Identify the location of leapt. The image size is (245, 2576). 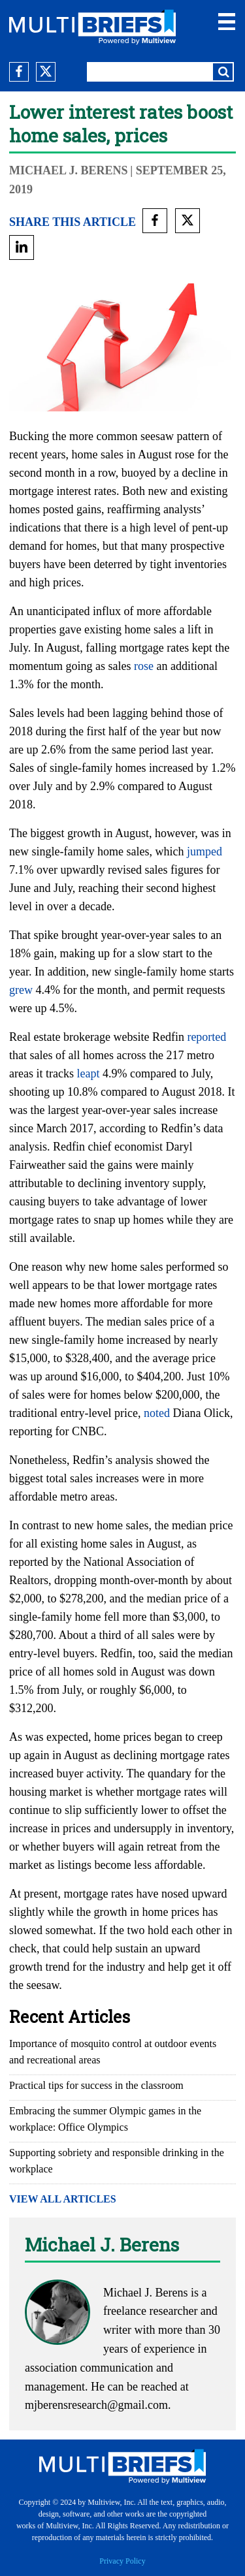
(87, 1073).